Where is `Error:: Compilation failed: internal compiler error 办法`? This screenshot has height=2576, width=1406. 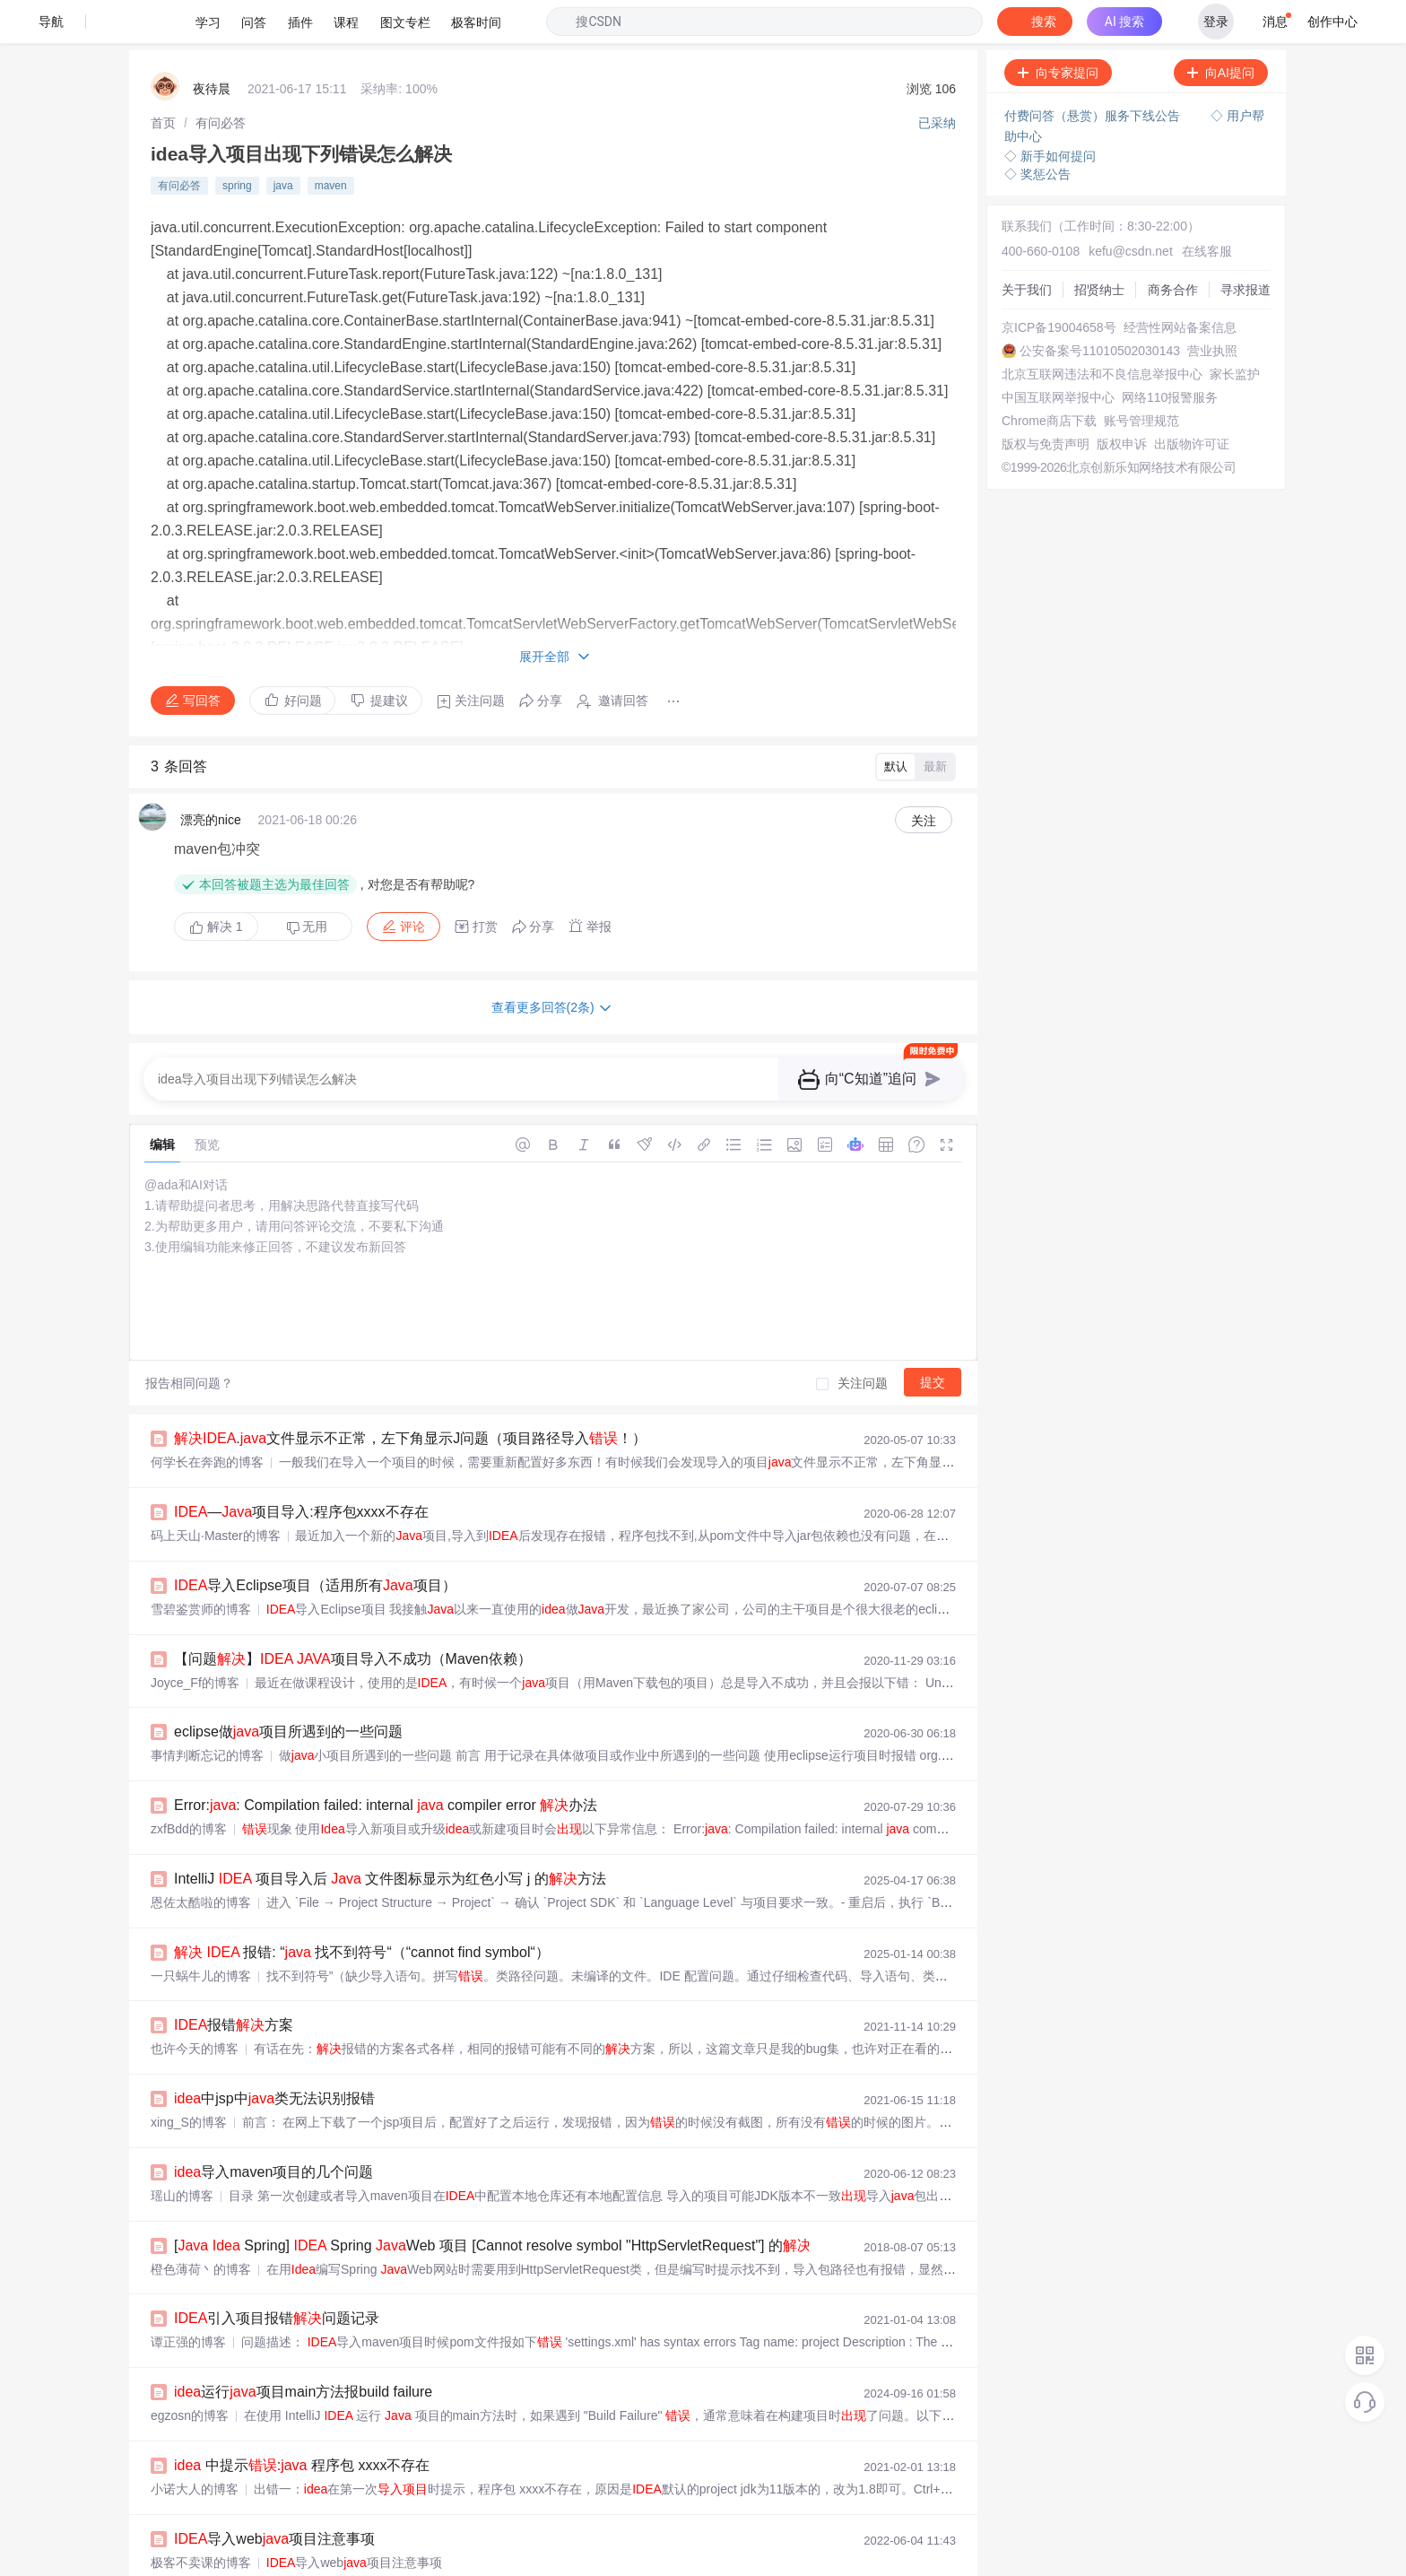 Error:: Compilation failed: internal compiler error 办法 is located at coordinates (385, 1762).